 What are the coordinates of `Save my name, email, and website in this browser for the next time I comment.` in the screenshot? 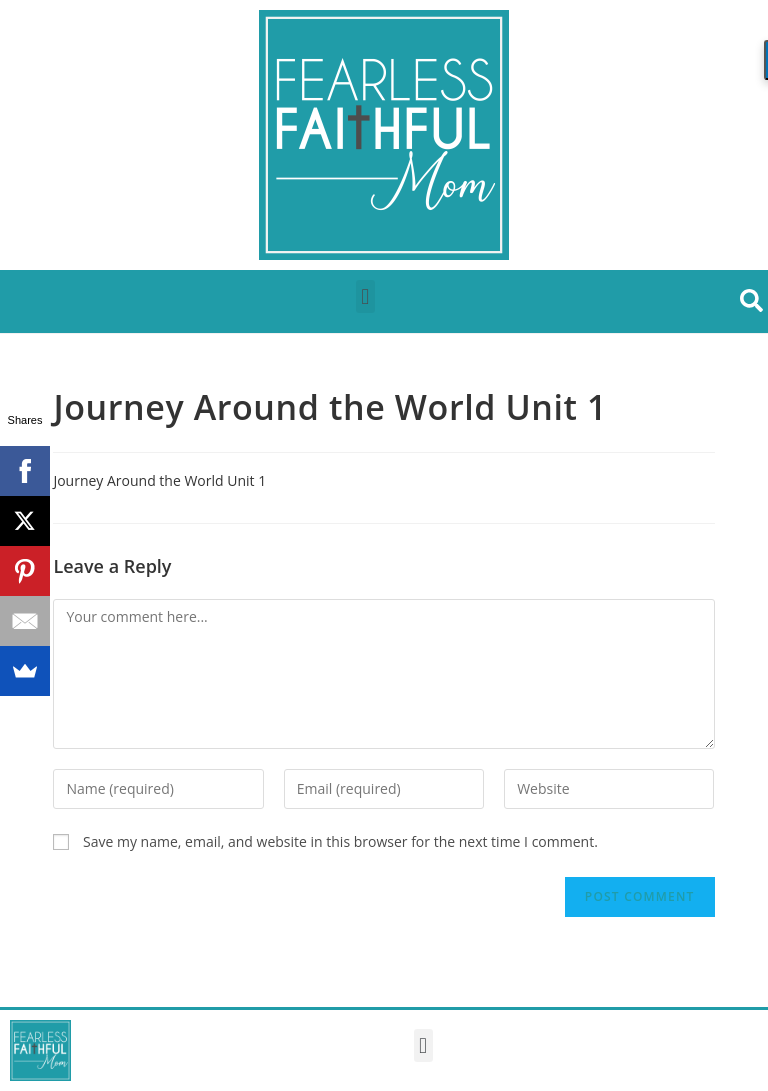 It's located at (340, 841).